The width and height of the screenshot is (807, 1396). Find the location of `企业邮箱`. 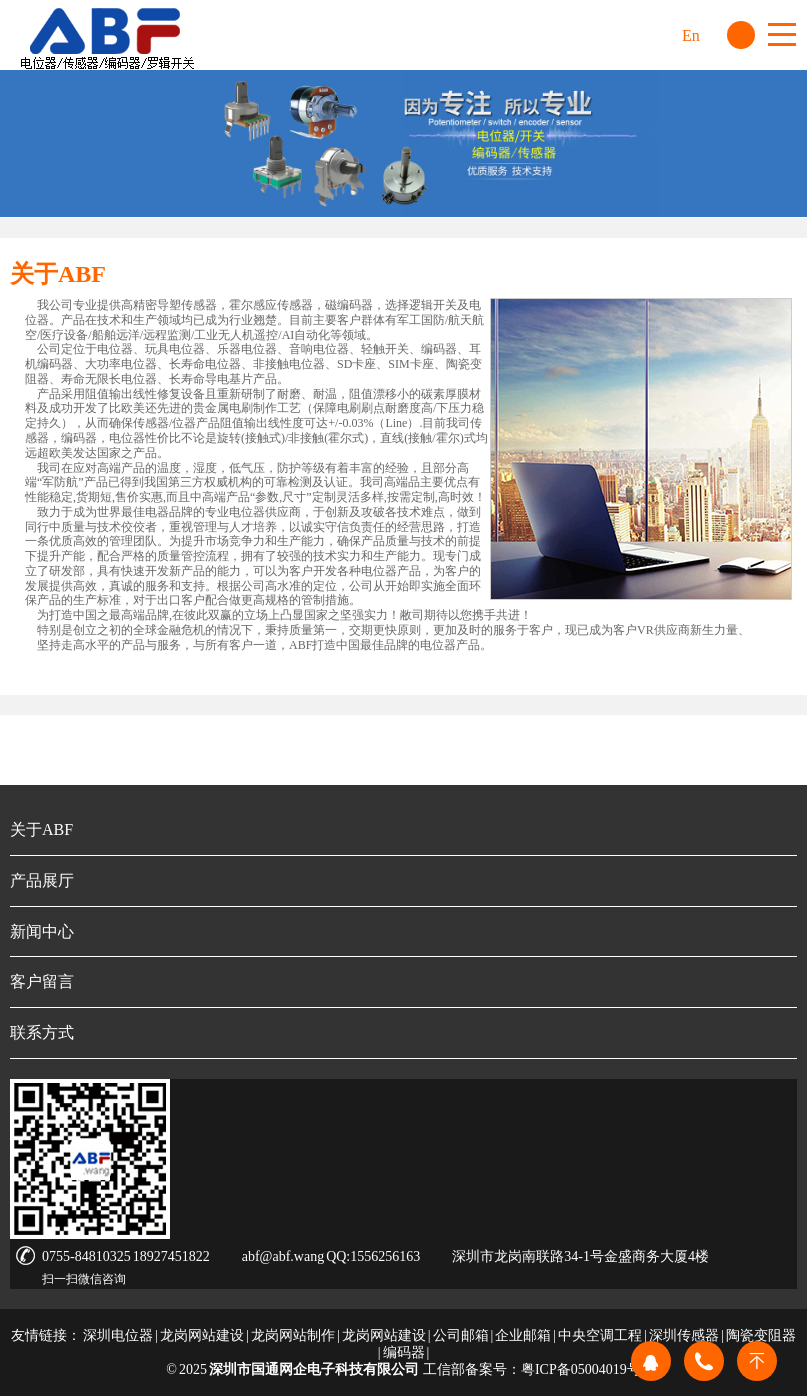

企业邮箱 is located at coordinates (523, 1335).